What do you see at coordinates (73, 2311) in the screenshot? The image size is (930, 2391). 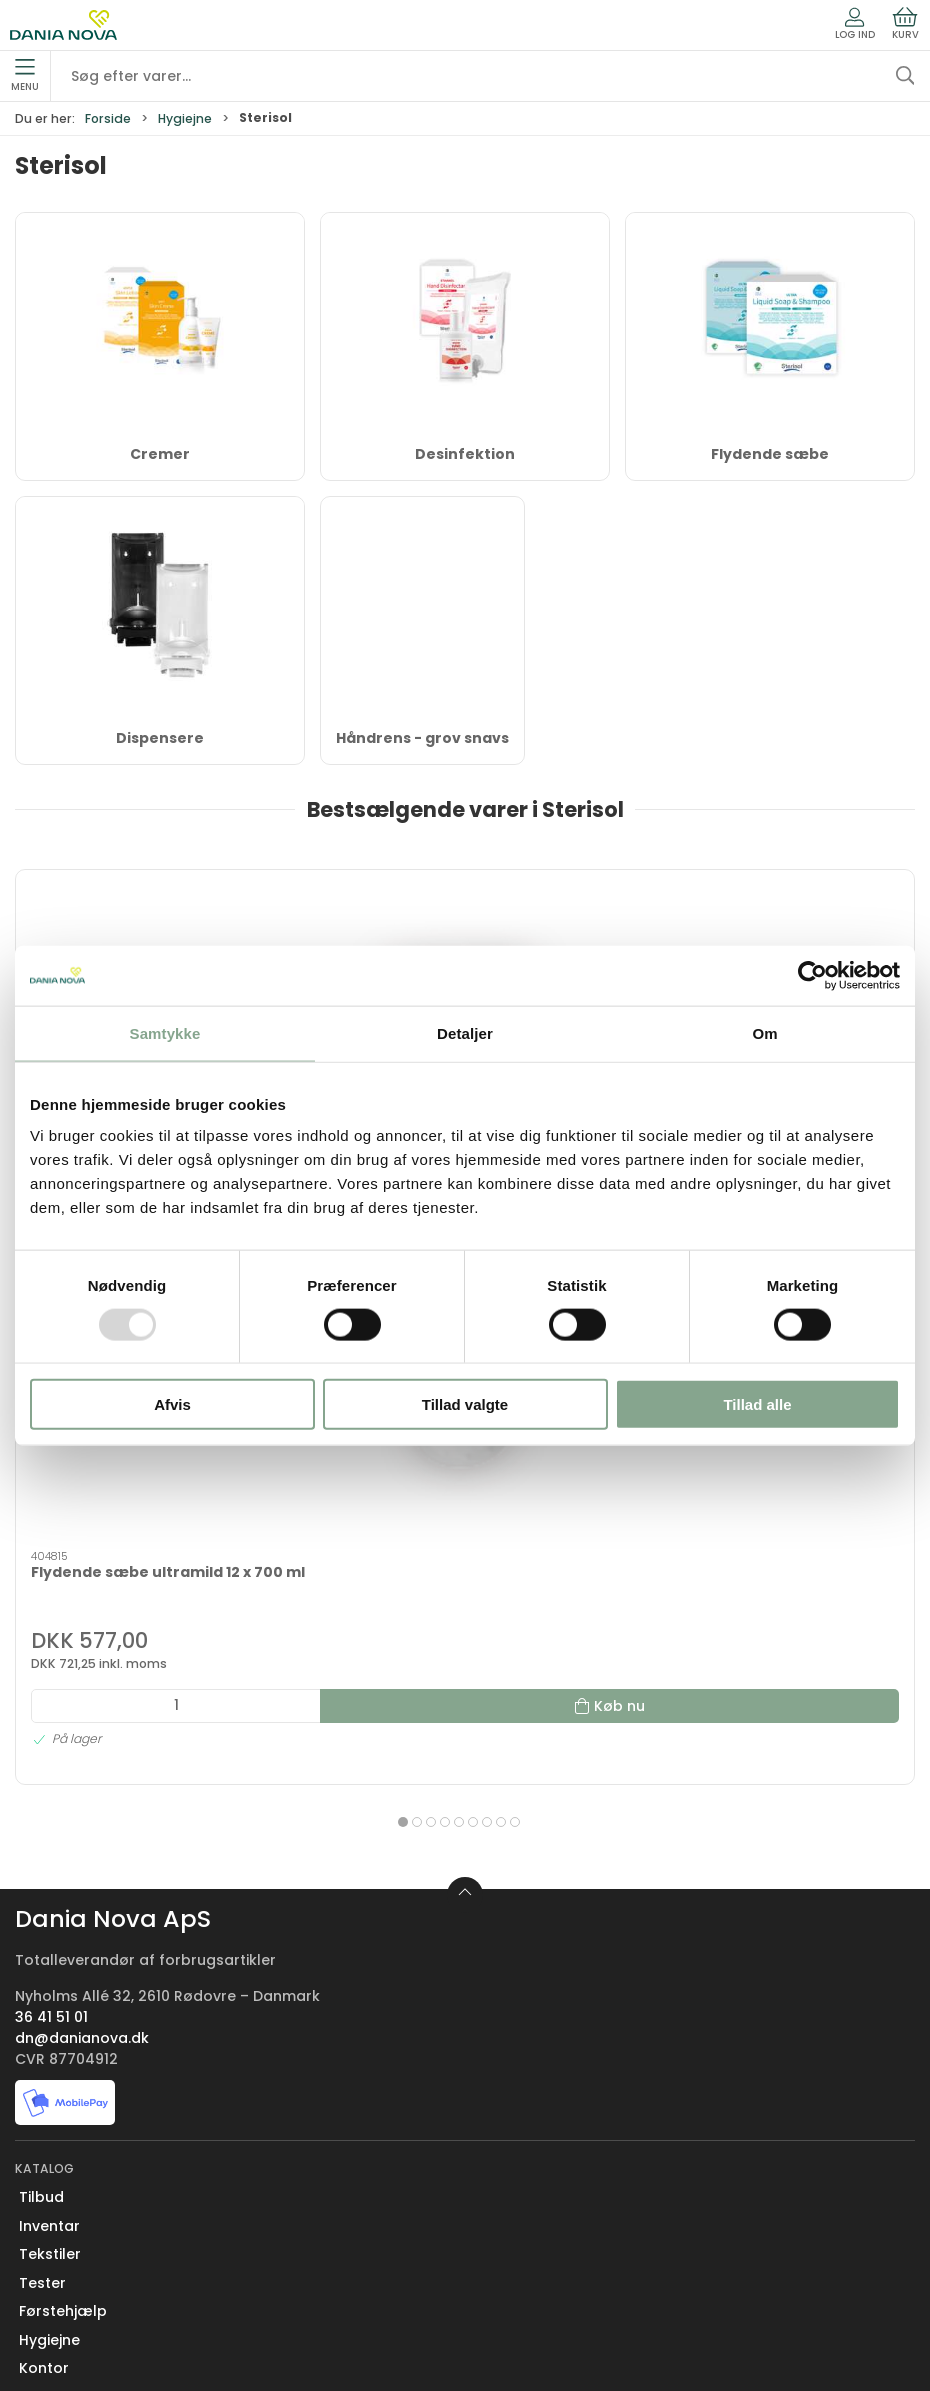 I see `Privatlivspolitik` at bounding box center [73, 2311].